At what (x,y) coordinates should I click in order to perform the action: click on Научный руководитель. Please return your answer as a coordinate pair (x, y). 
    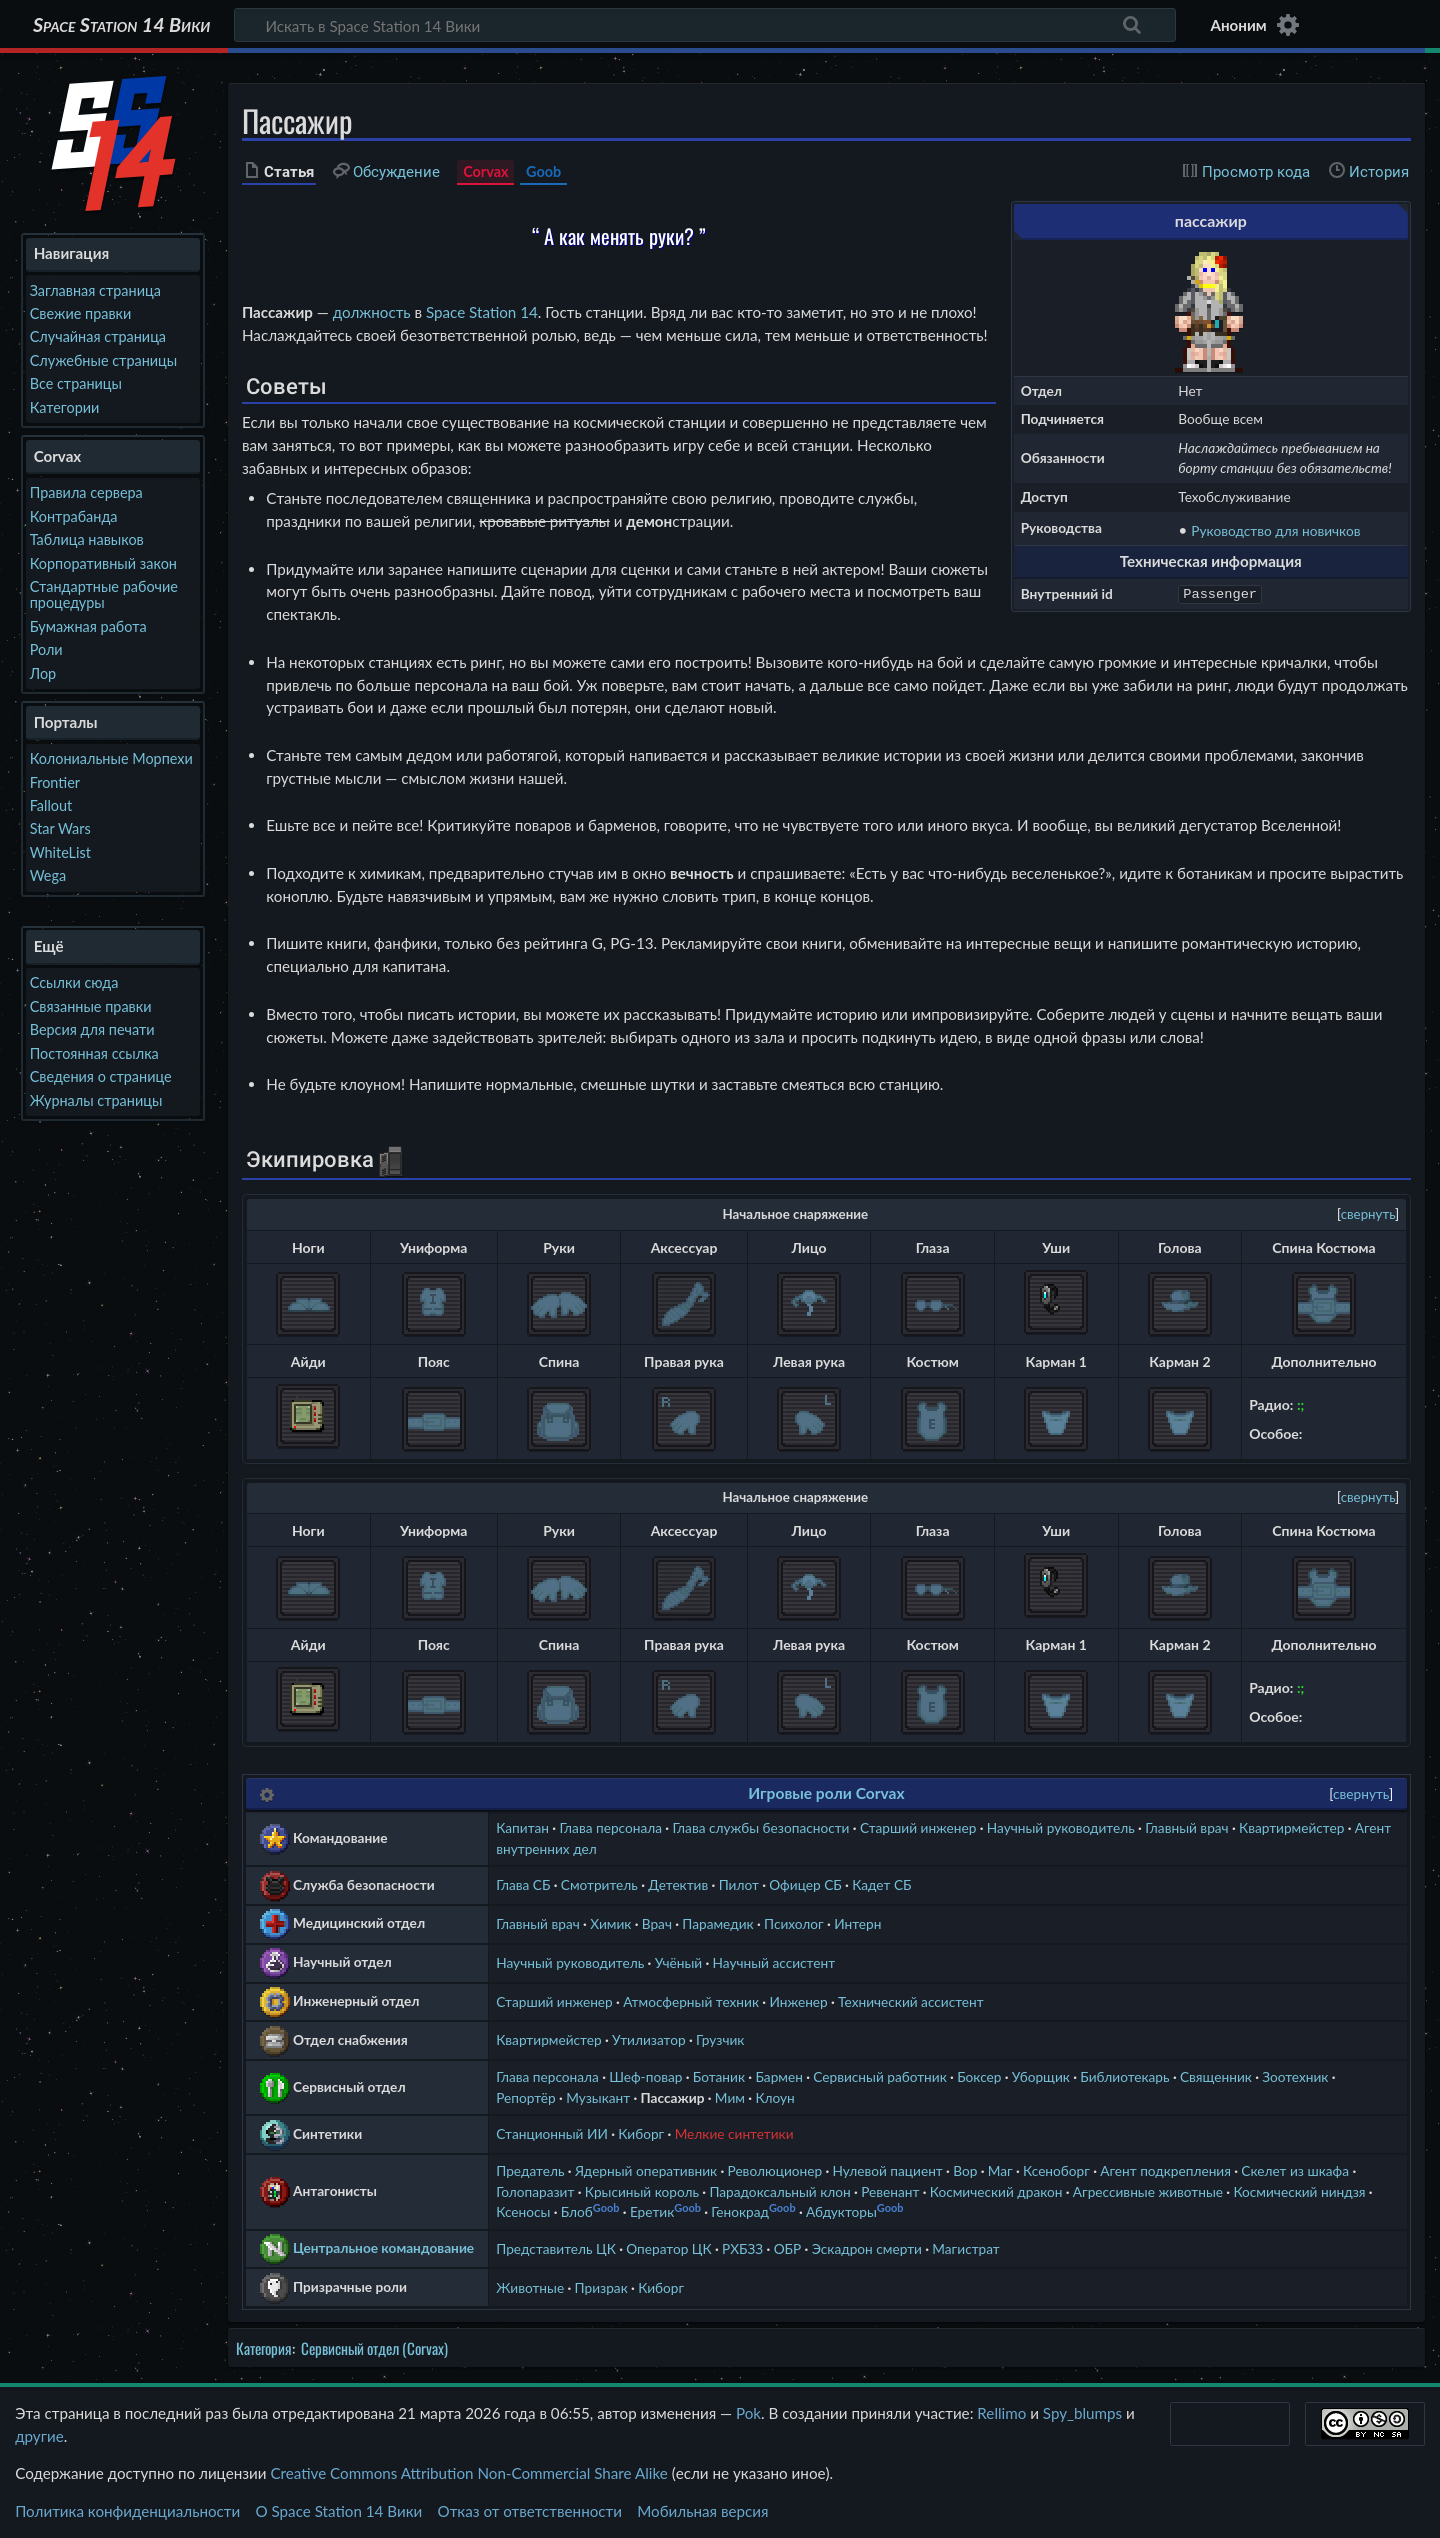
    Looking at the image, I should click on (1061, 1827).